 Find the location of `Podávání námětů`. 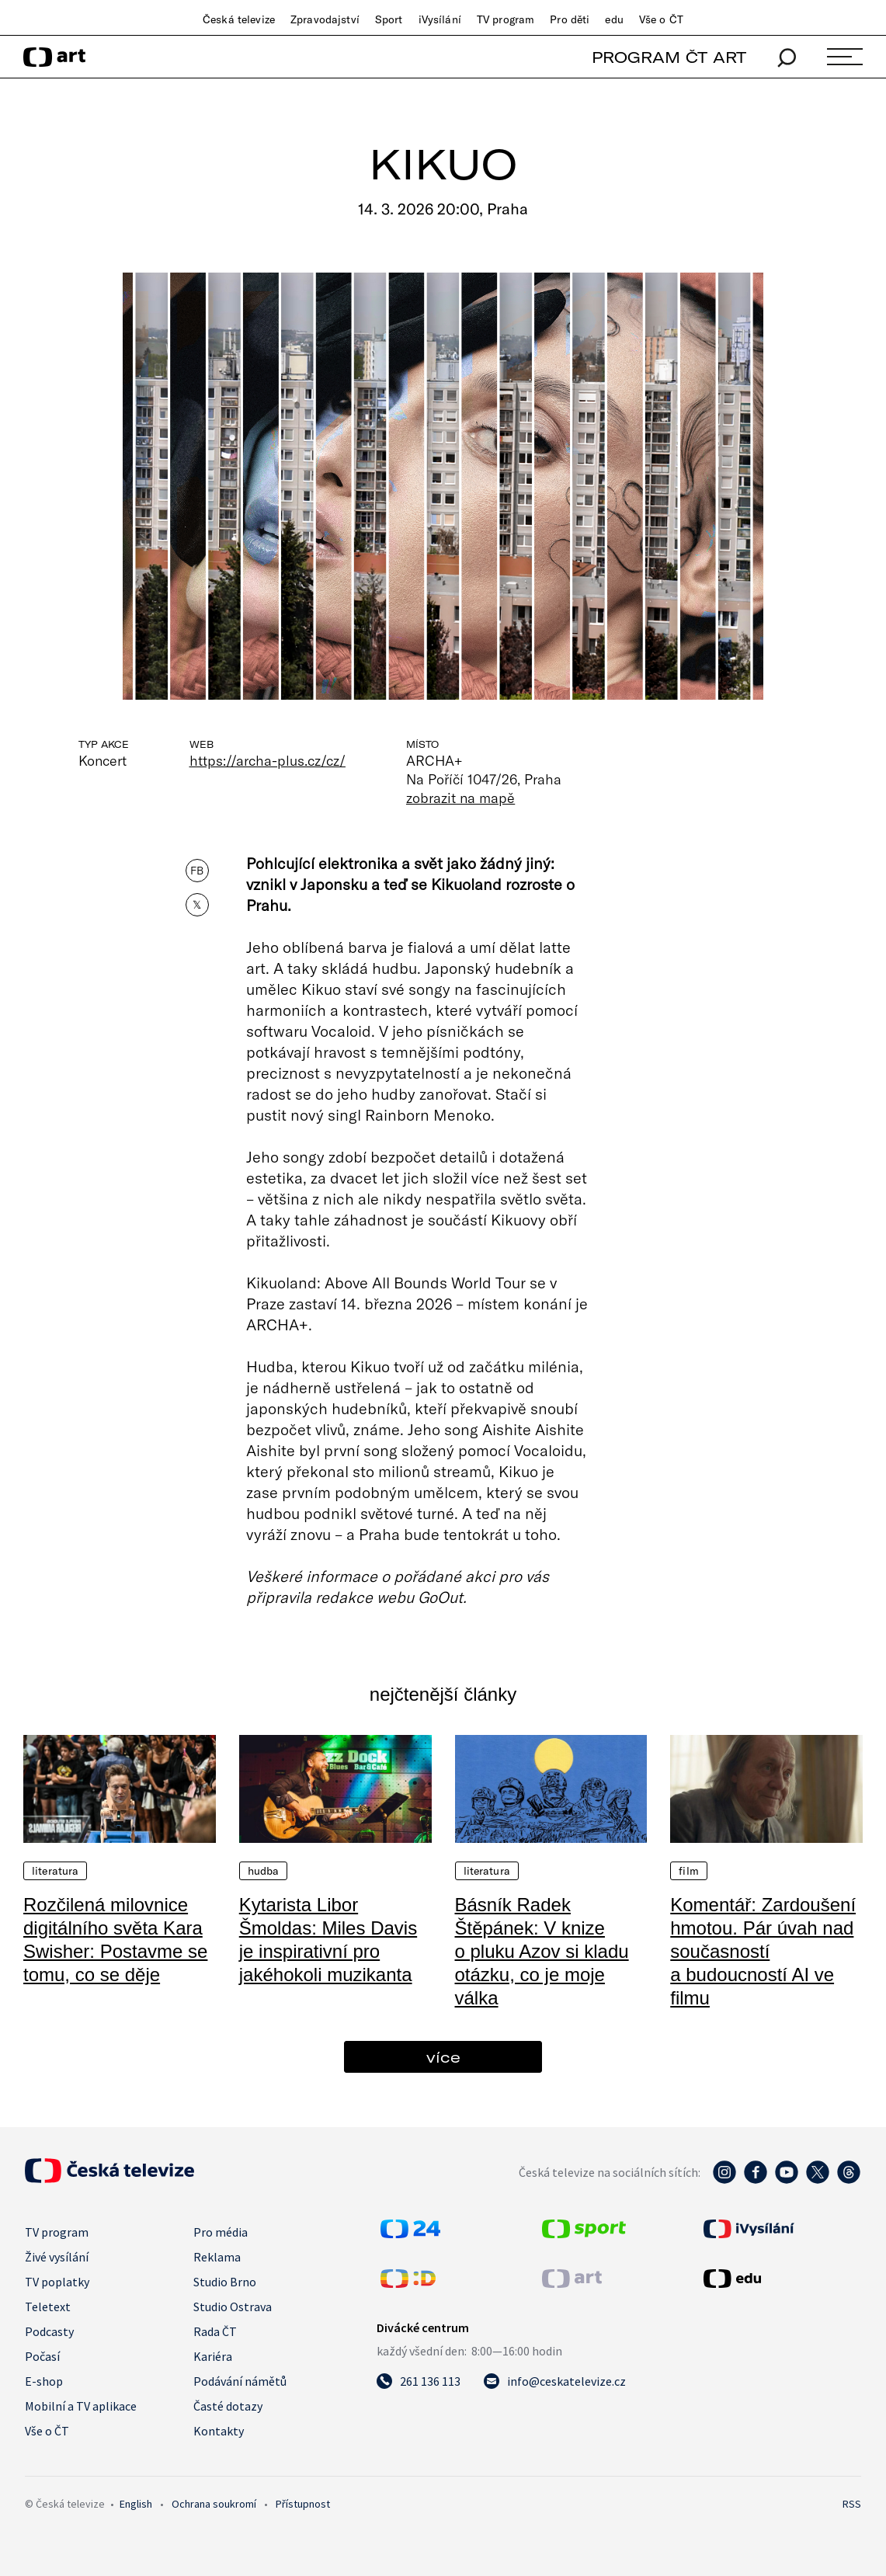

Podávání námětů is located at coordinates (240, 2381).